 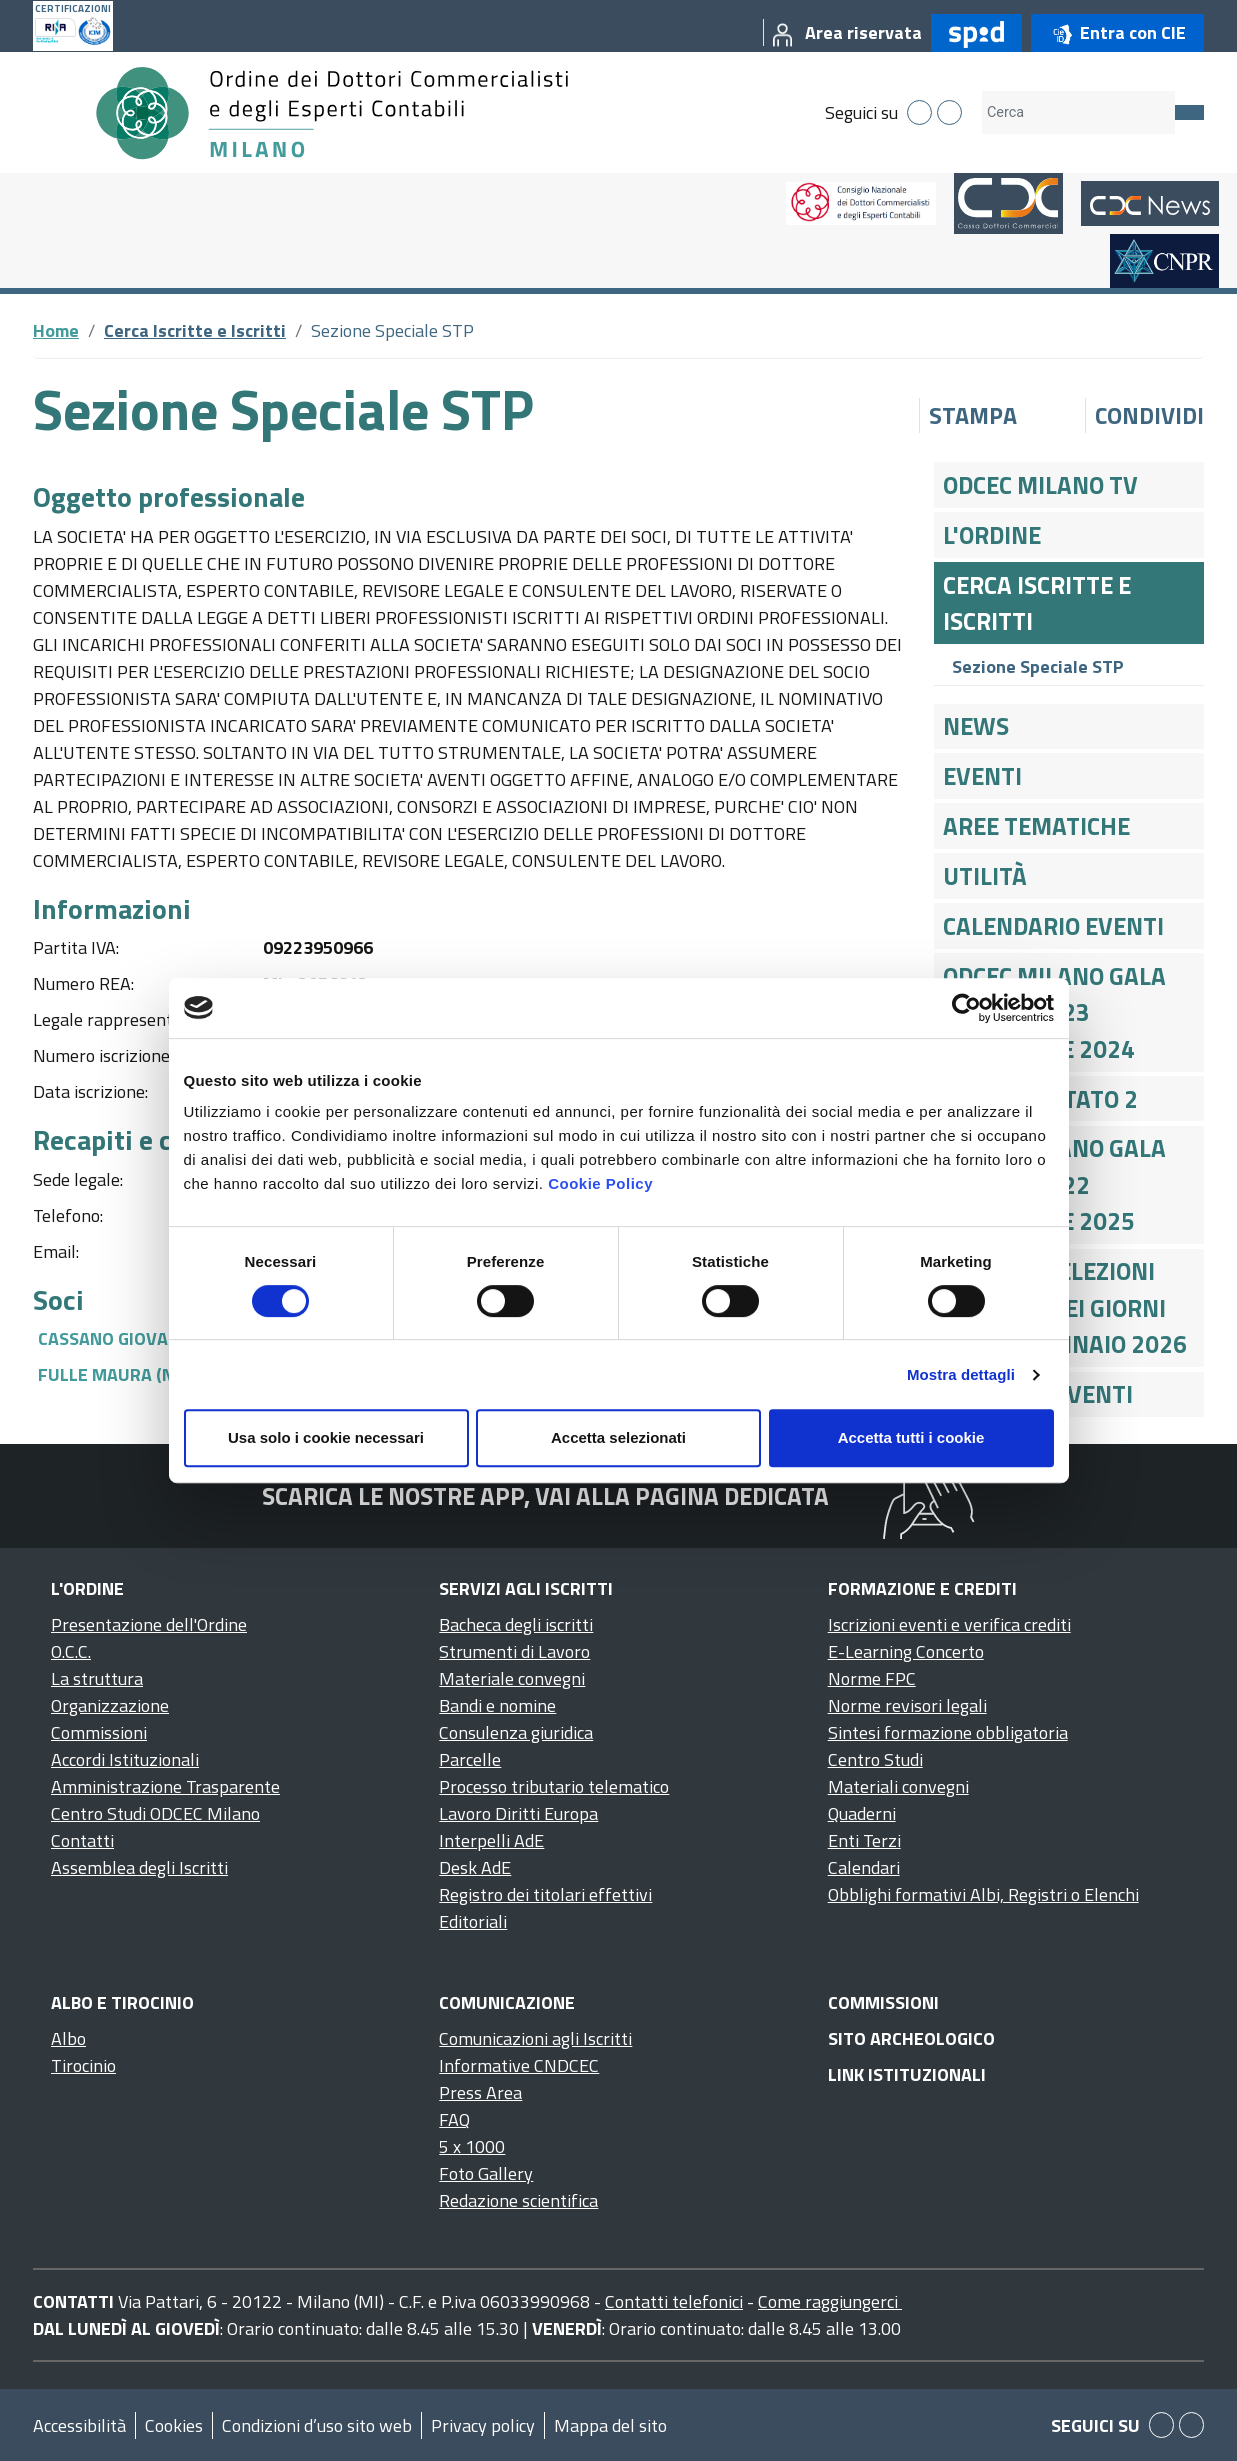 What do you see at coordinates (966, 1008) in the screenshot?
I see `[Cookiebot di Usercentrics - si apre in una nuova scheda]` at bounding box center [966, 1008].